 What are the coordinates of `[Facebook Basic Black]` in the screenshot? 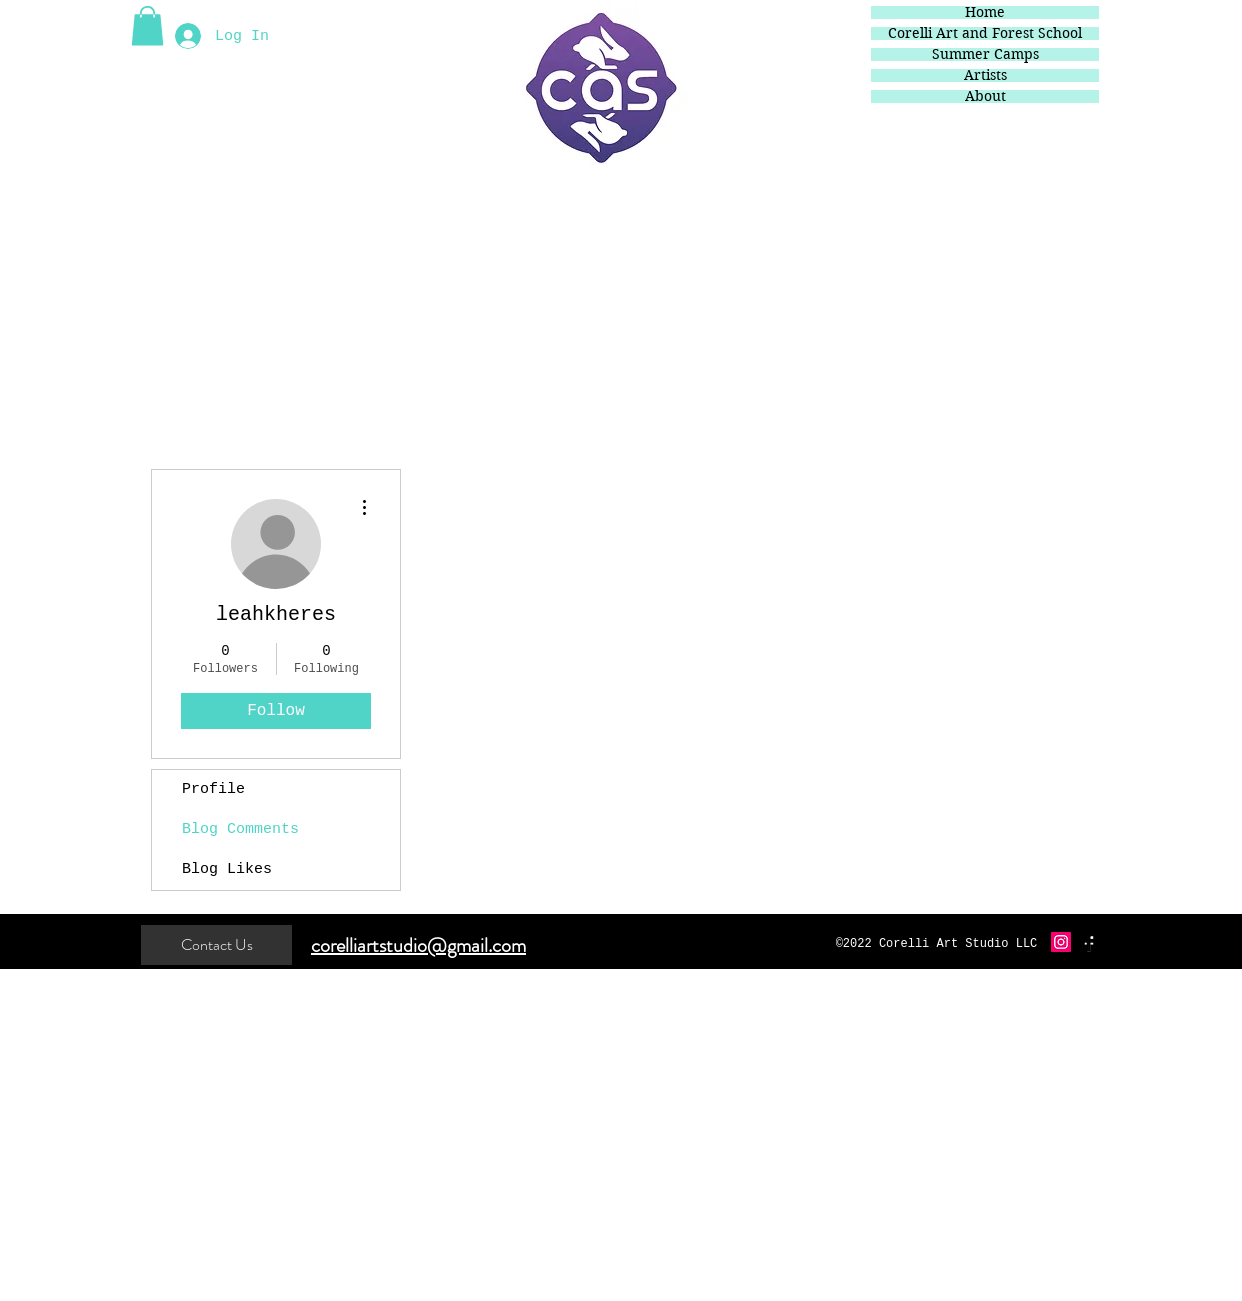 It's located at (1089, 942).